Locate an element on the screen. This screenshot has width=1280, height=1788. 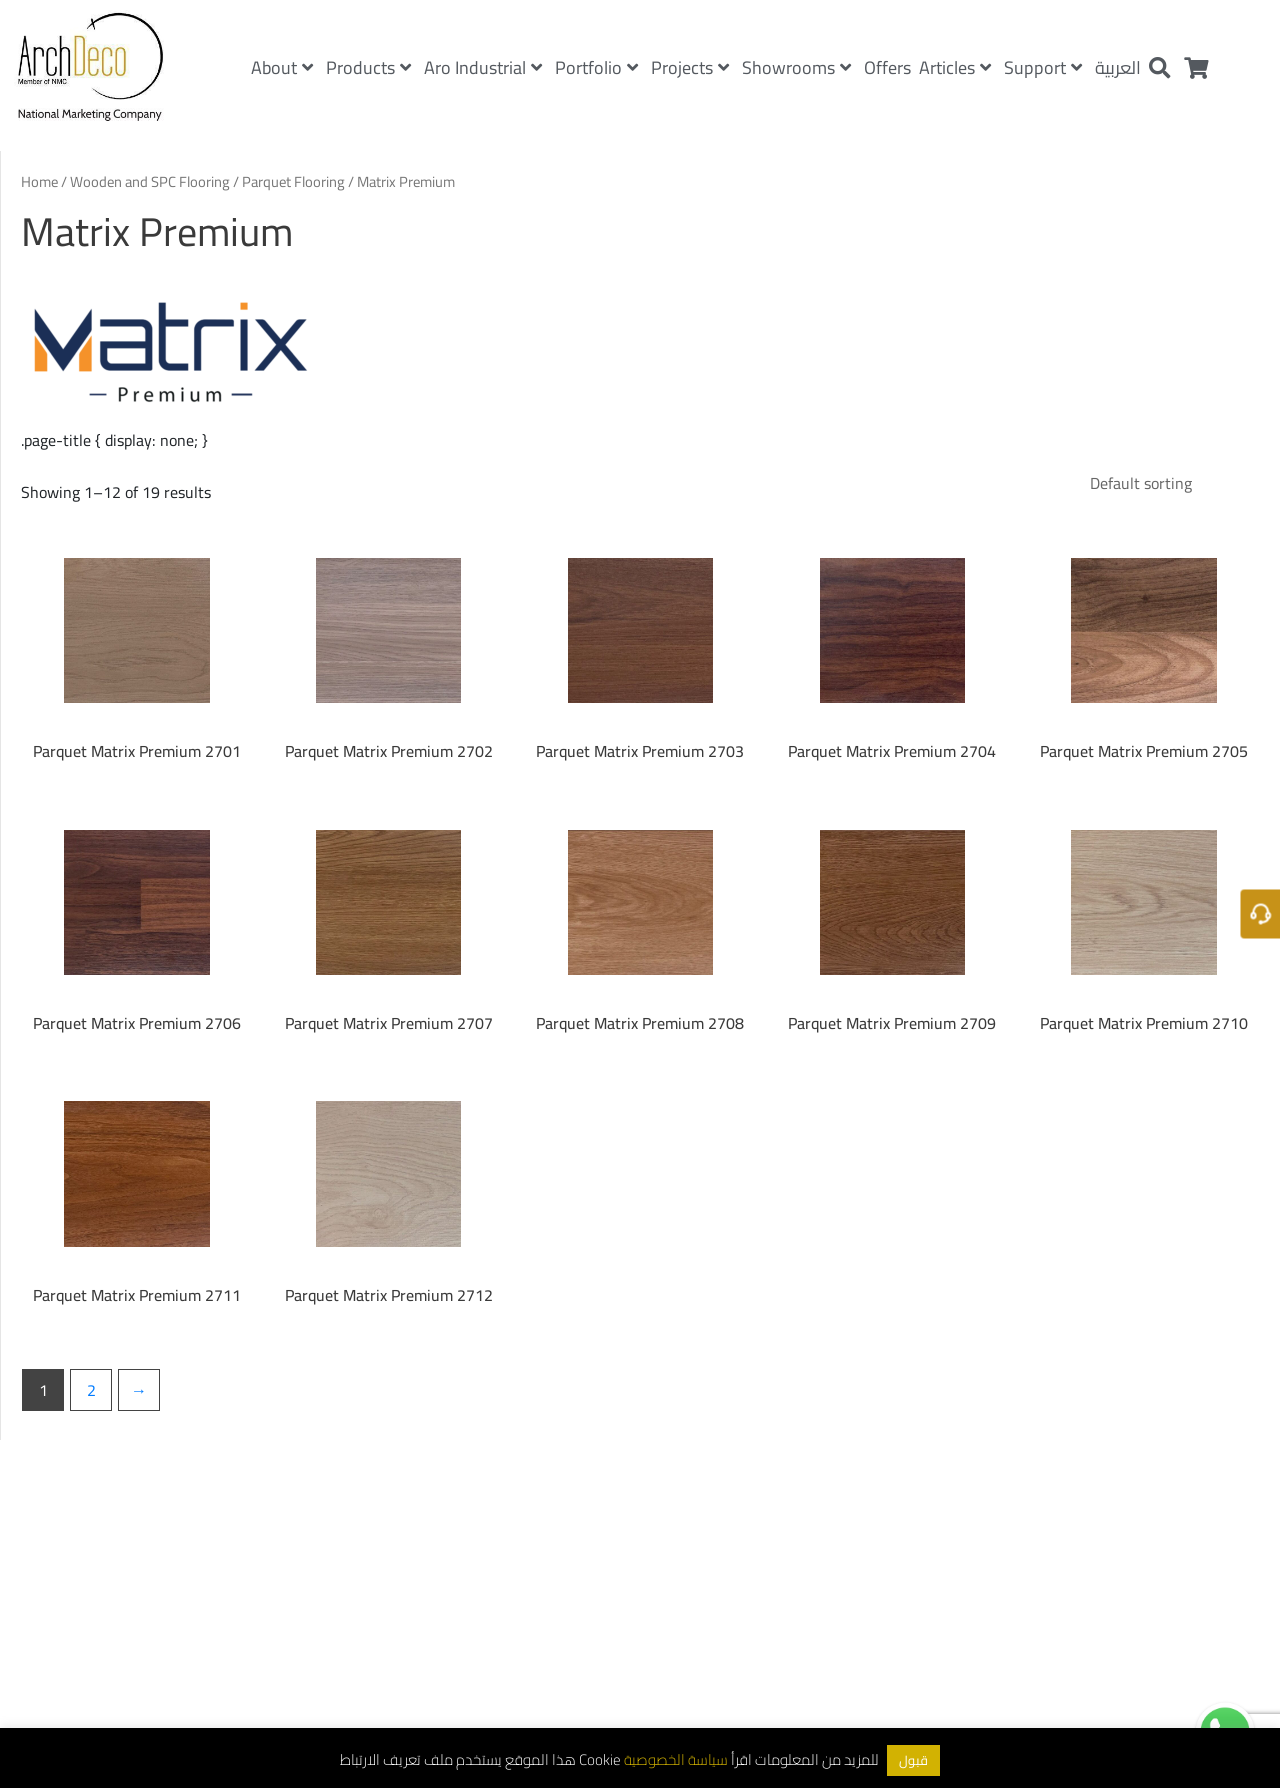
2 [Page 2] is located at coordinates (91, 1390).